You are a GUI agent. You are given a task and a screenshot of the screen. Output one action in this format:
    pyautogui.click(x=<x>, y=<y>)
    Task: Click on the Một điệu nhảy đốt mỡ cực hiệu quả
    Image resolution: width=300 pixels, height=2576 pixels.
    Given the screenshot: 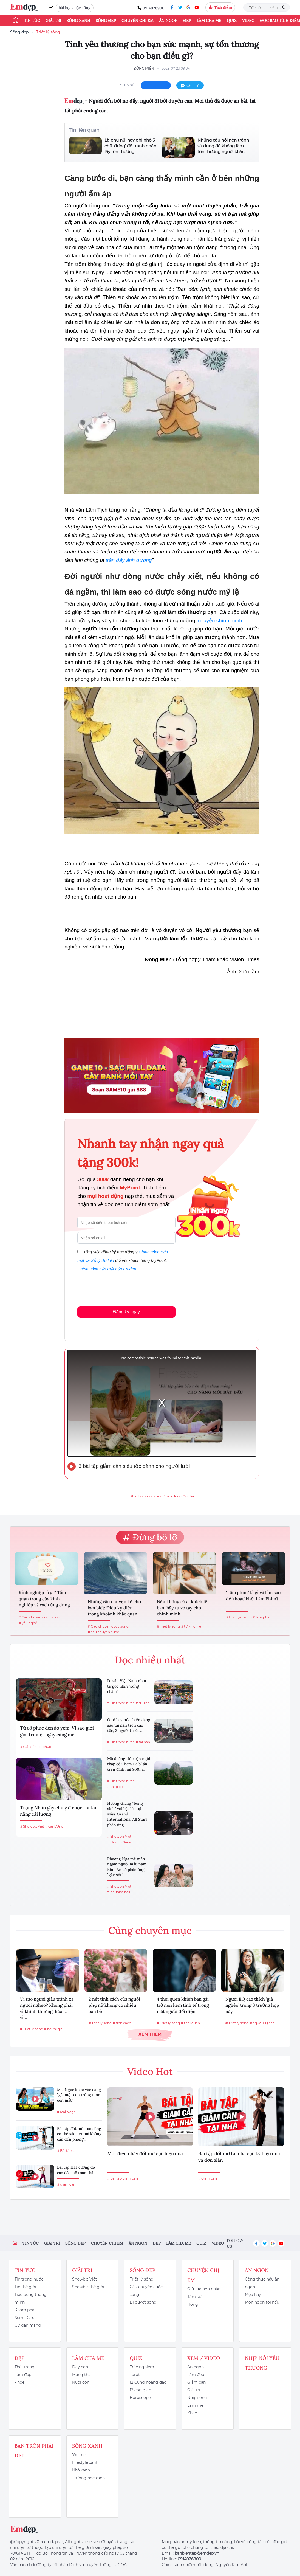 What is the action you would take?
    pyautogui.click(x=145, y=2153)
    